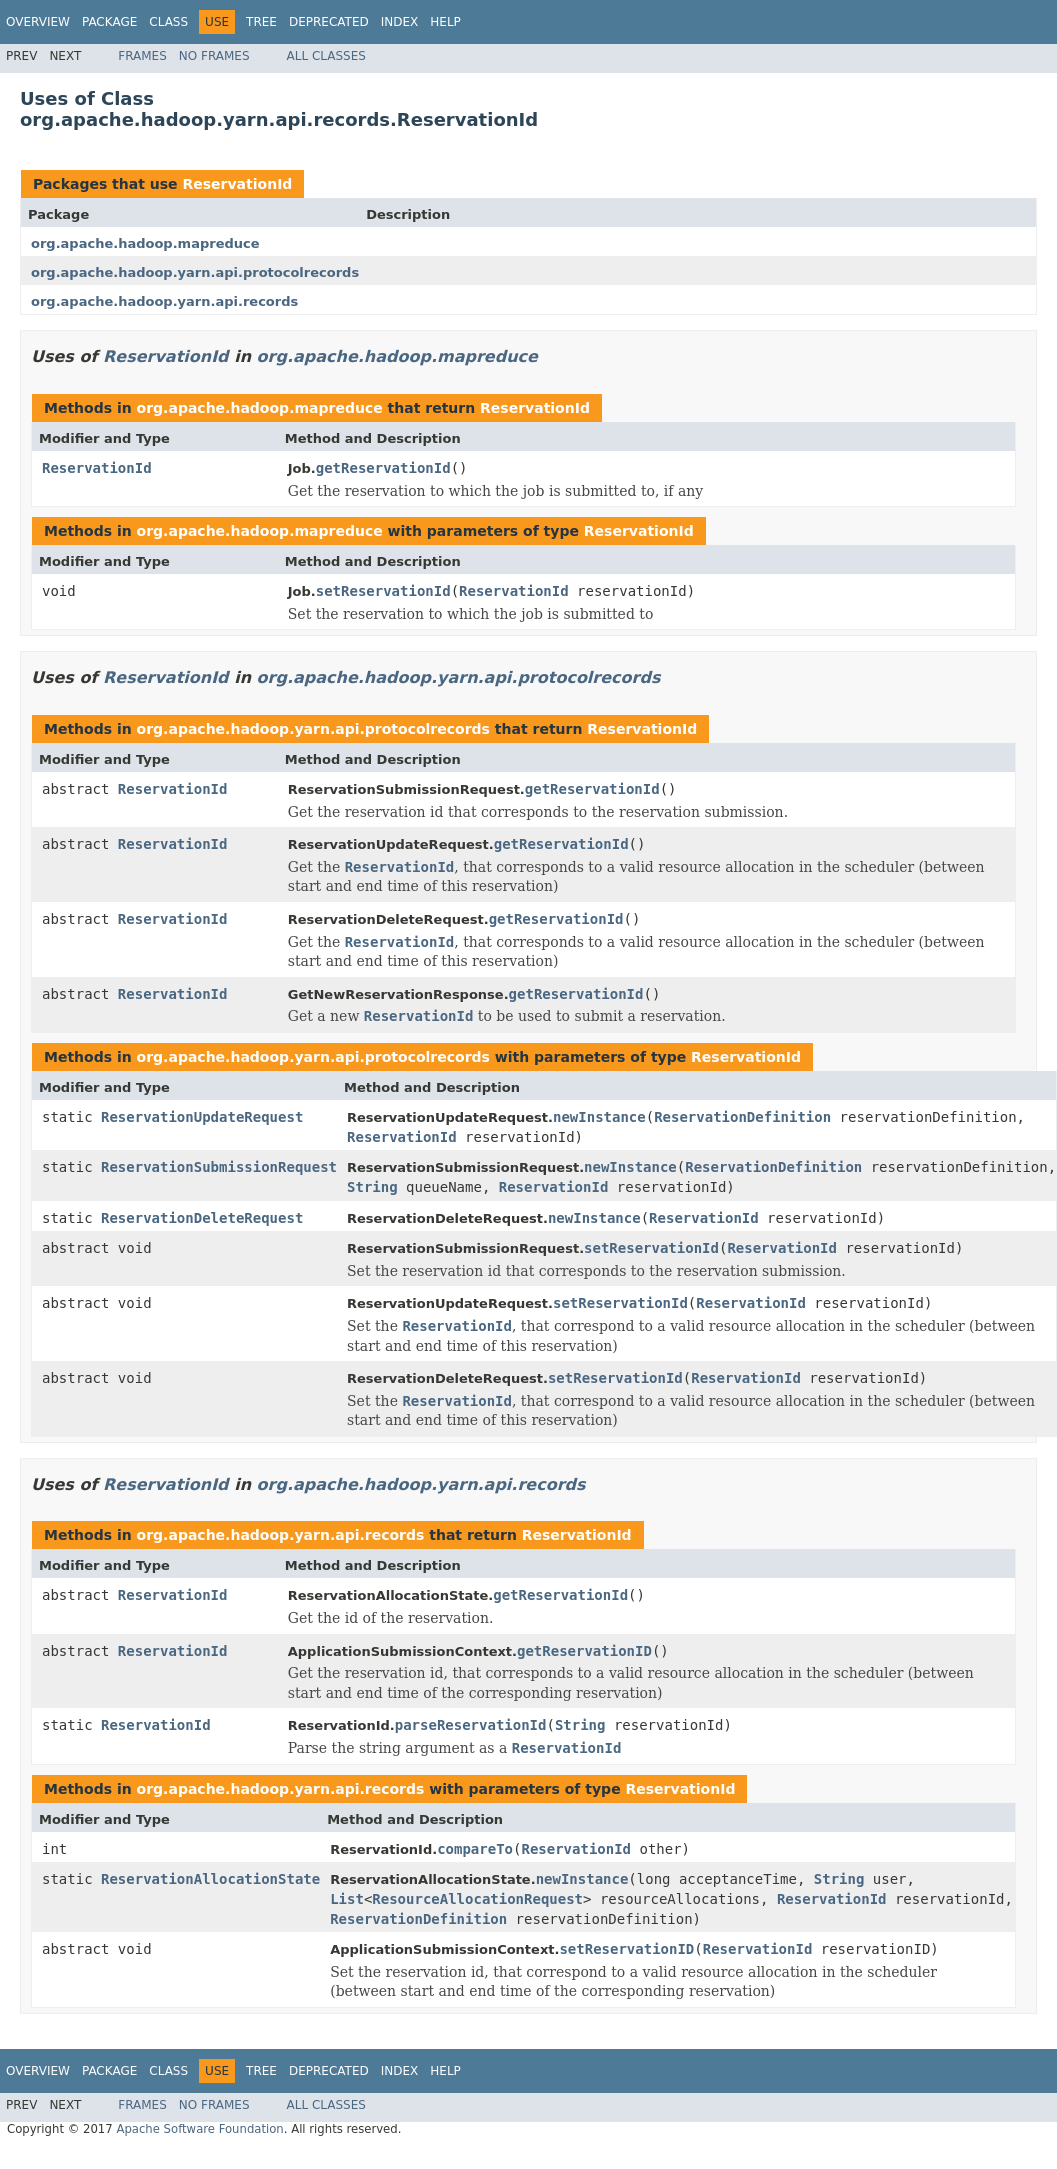  I want to click on newInstance, so click(599, 1117).